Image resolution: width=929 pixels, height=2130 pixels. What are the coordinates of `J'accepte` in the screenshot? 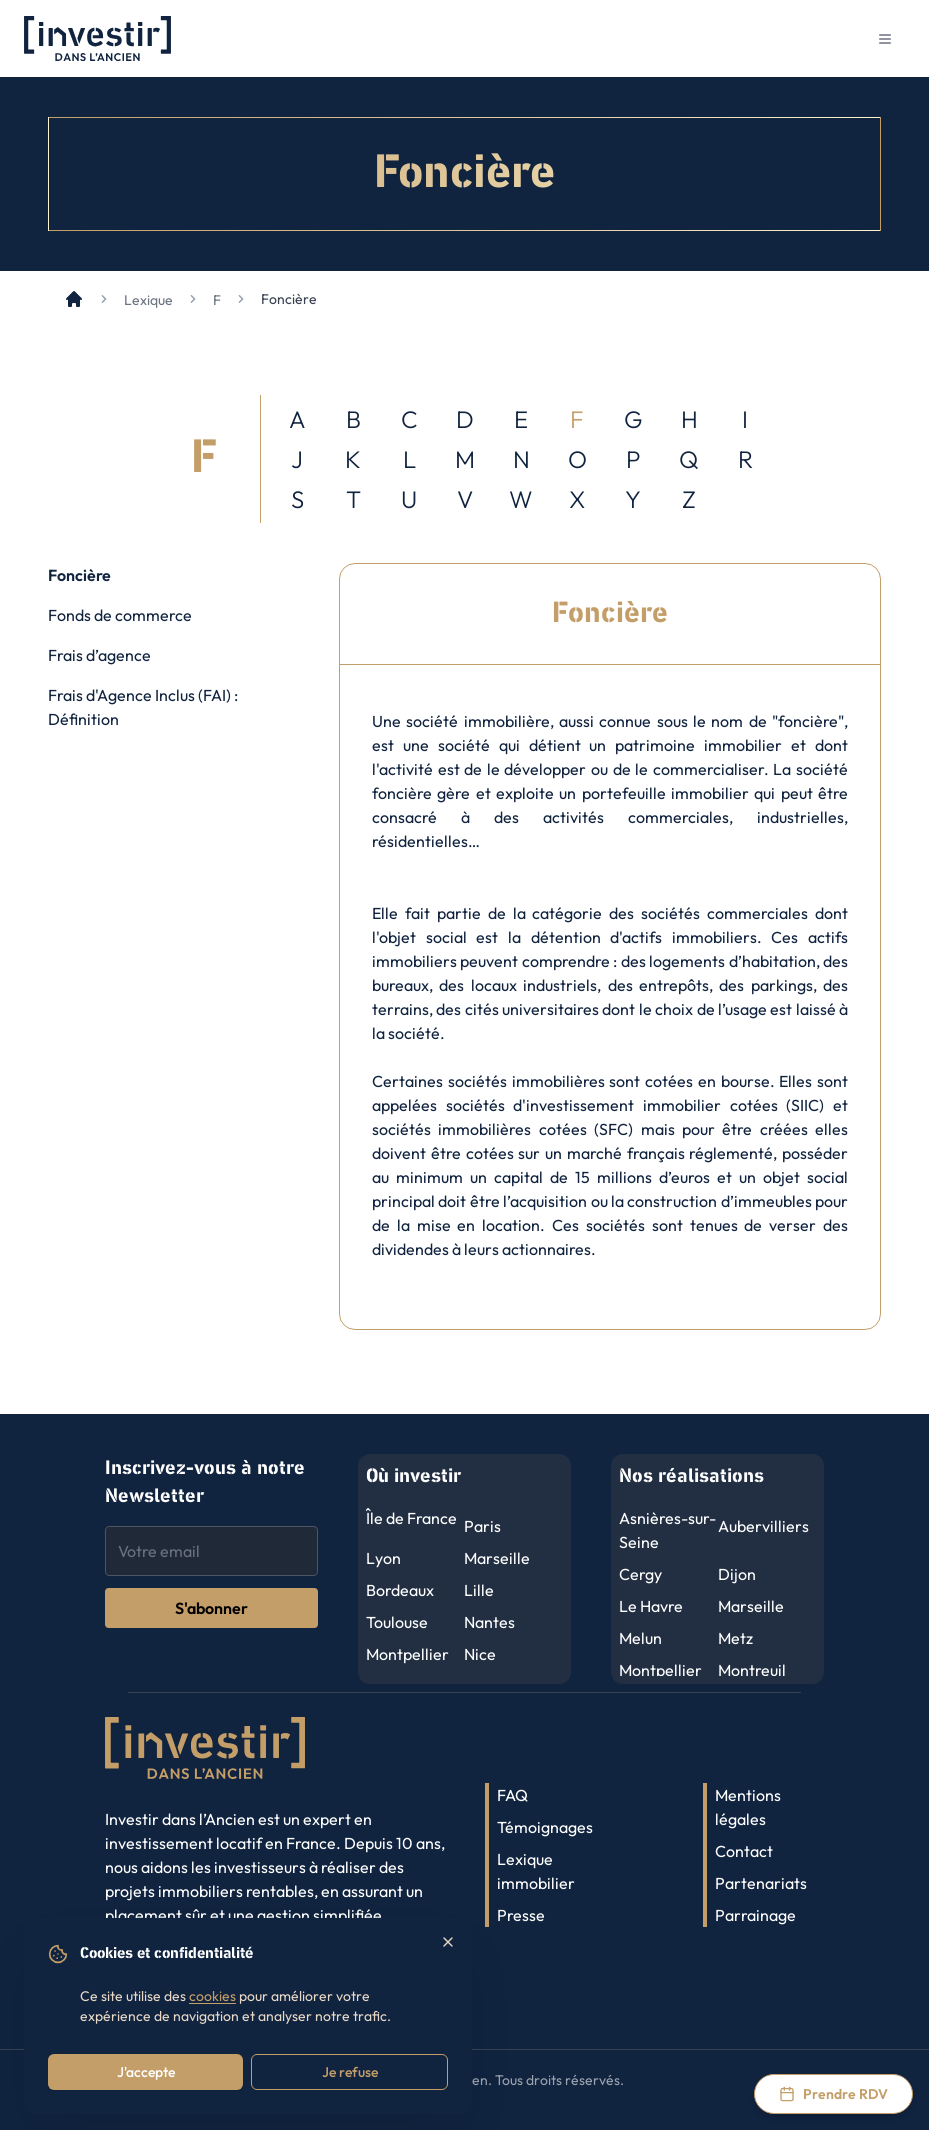 It's located at (146, 2072).